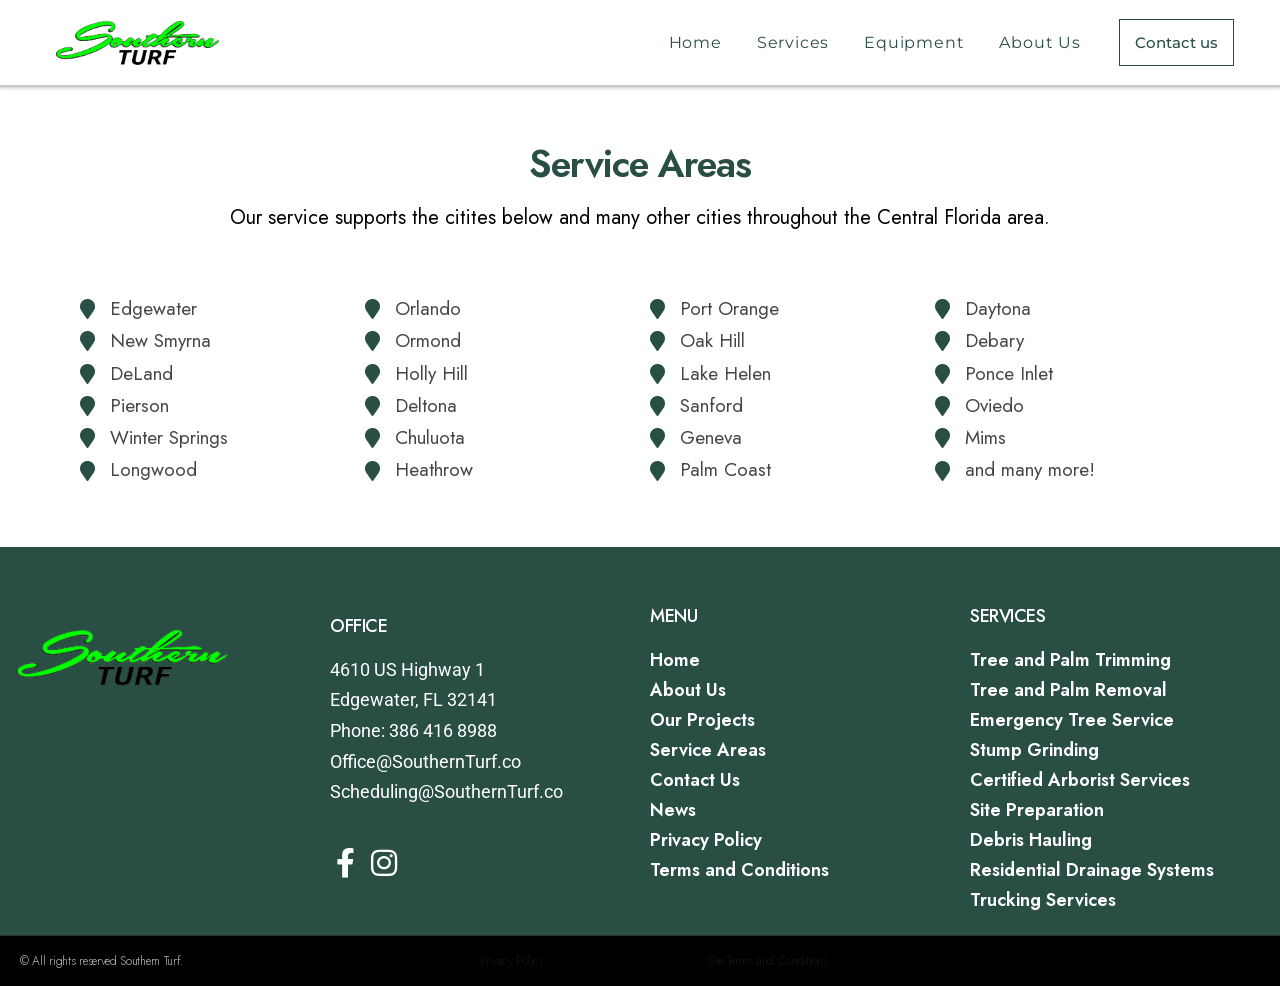  I want to click on Phone: 386 416 8988, so click(413, 730).